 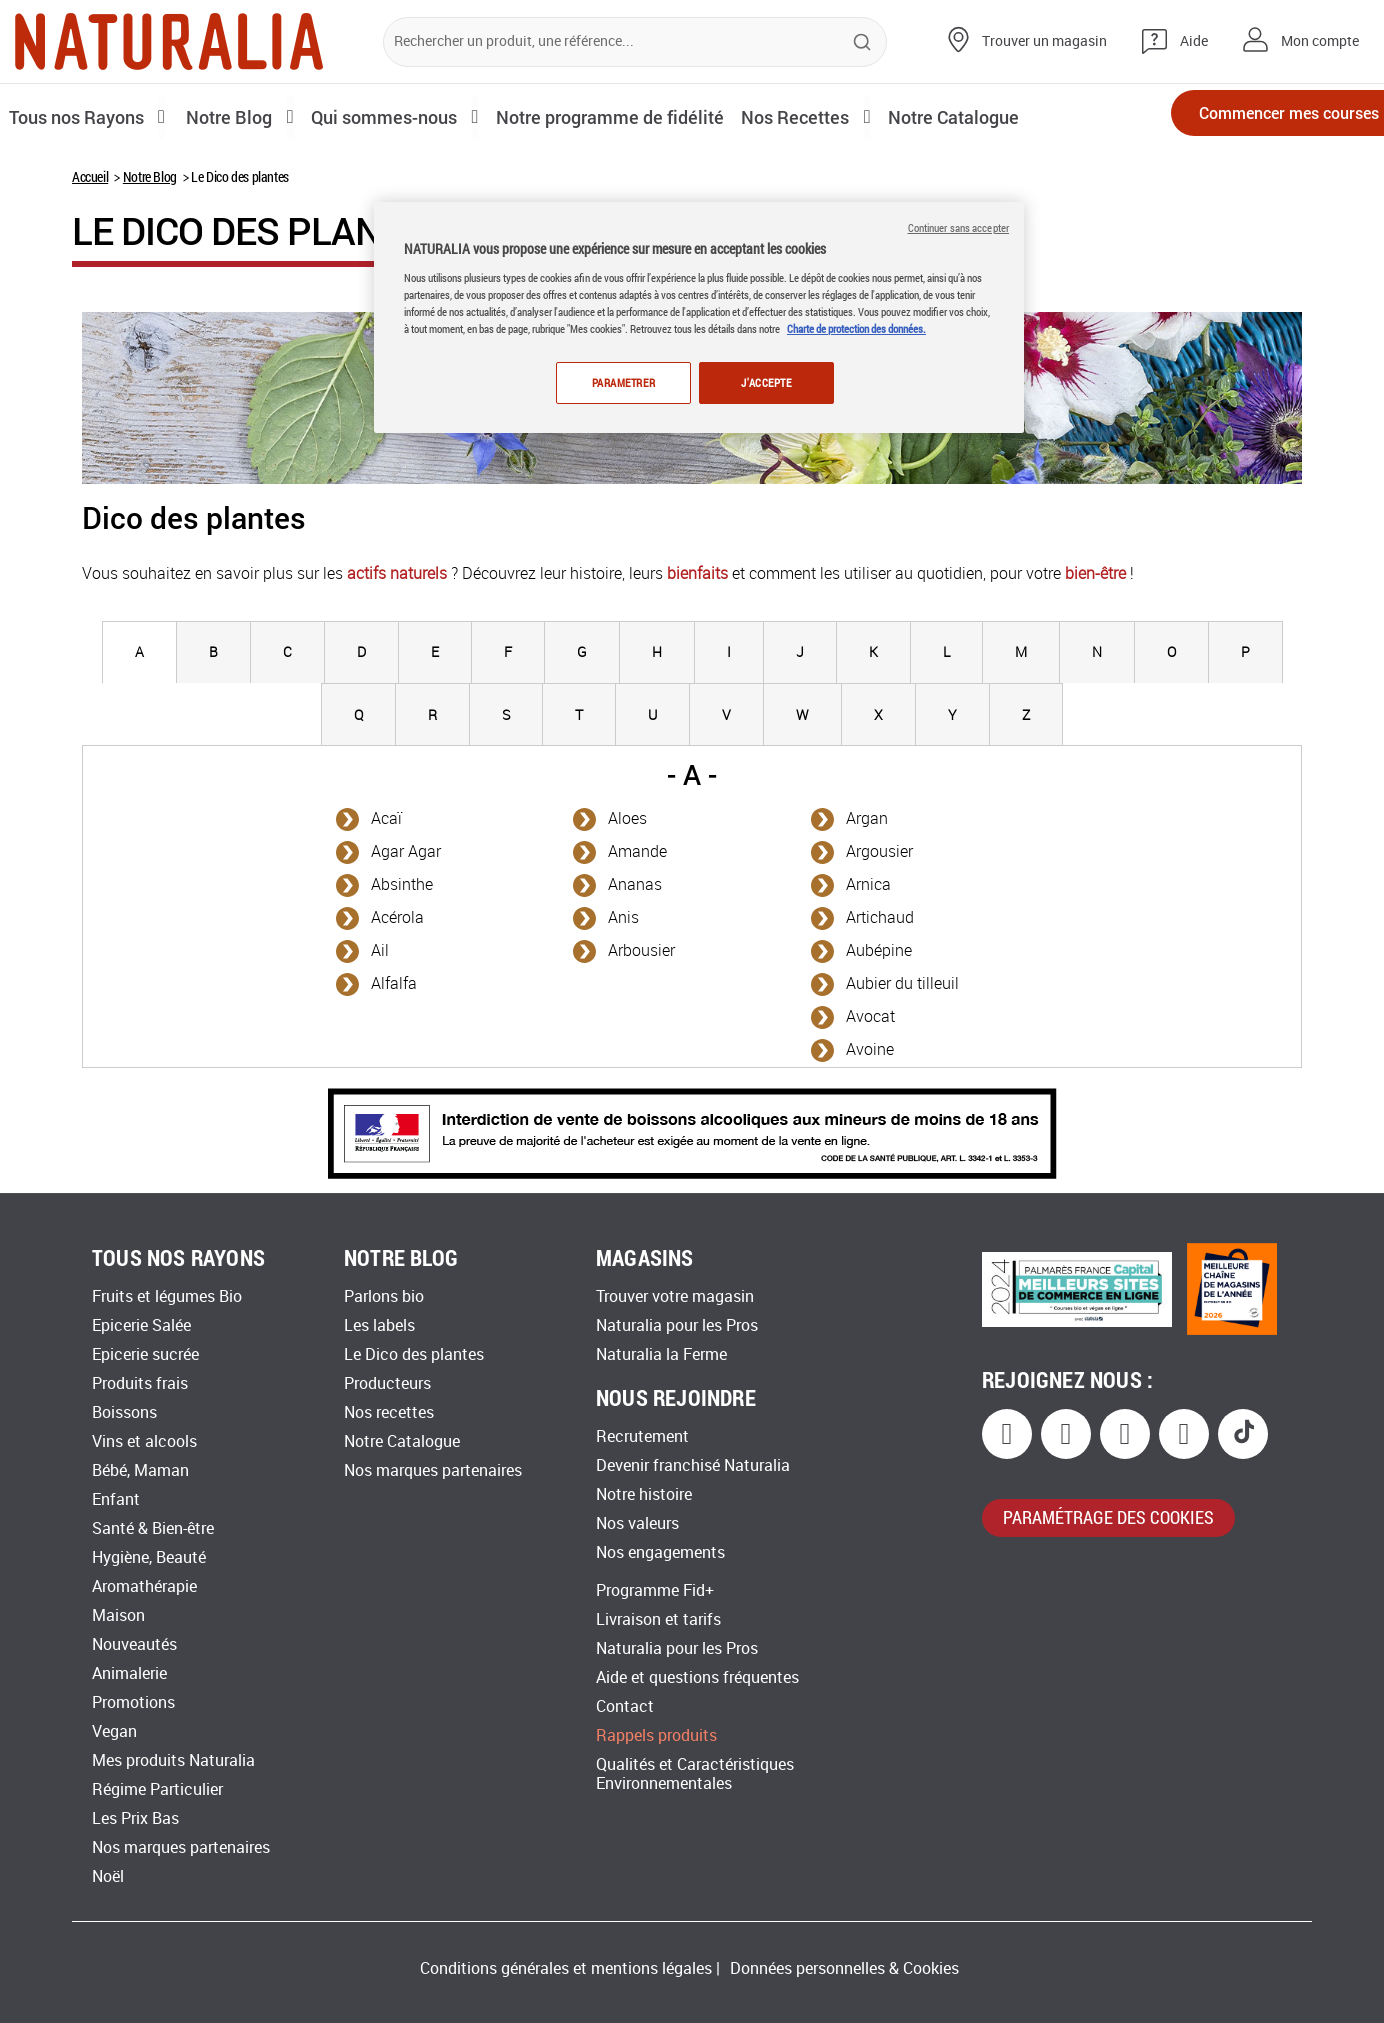 What do you see at coordinates (141, 1325) in the screenshot?
I see `Epicerie Salée` at bounding box center [141, 1325].